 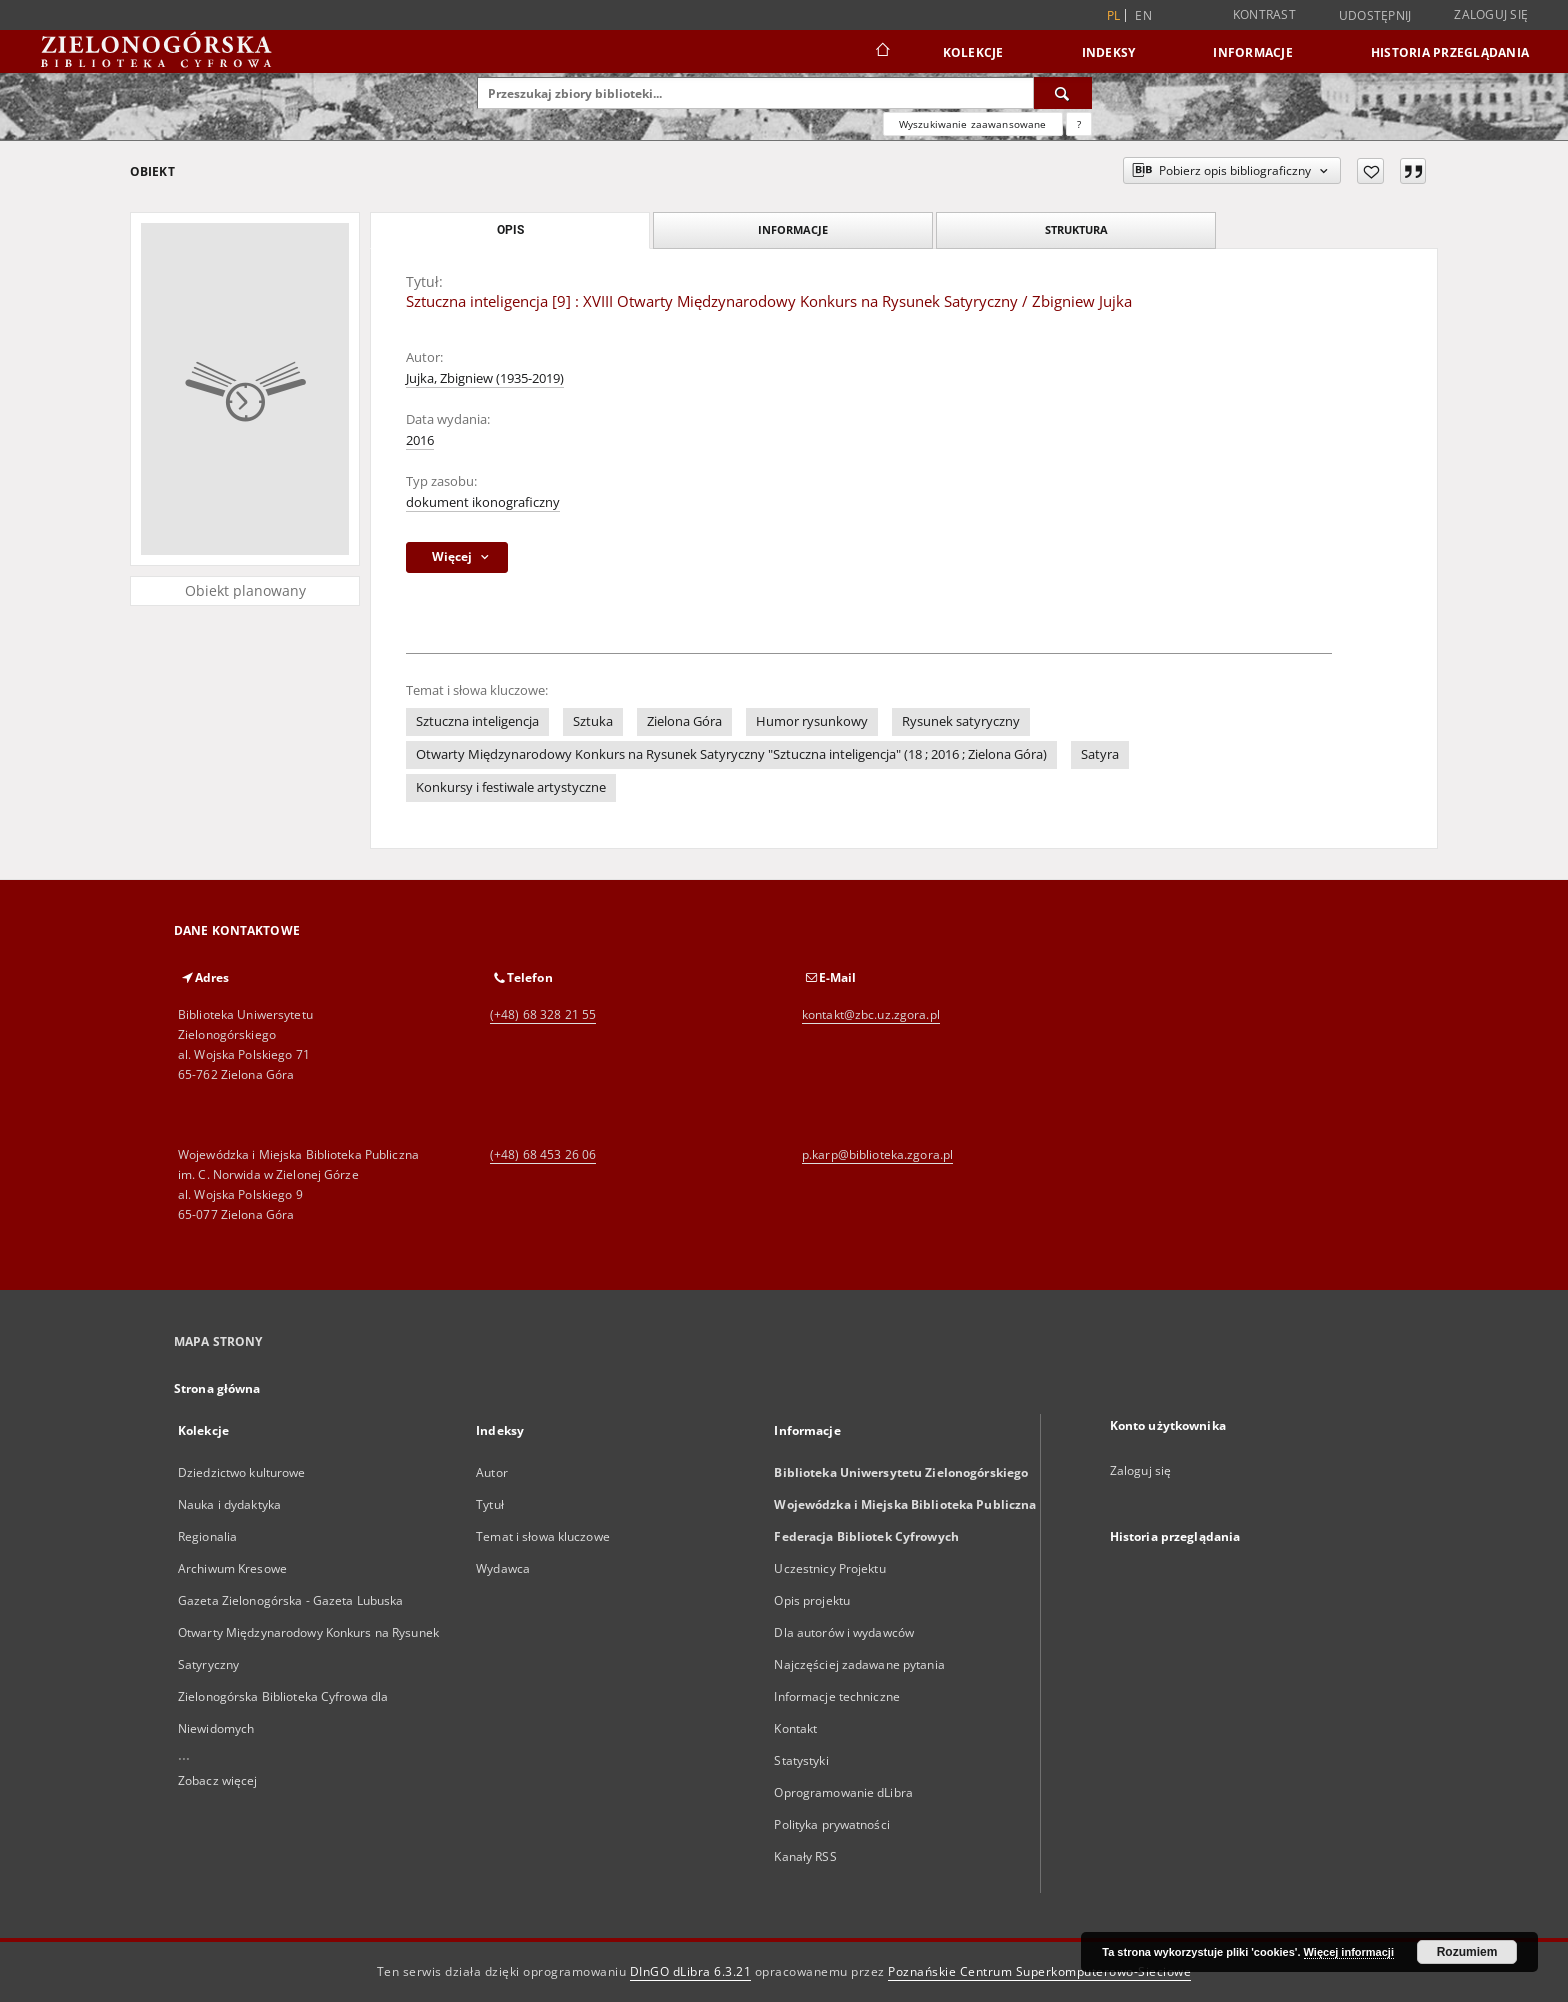 What do you see at coordinates (483, 502) in the screenshot?
I see `dokument ikonograficzny` at bounding box center [483, 502].